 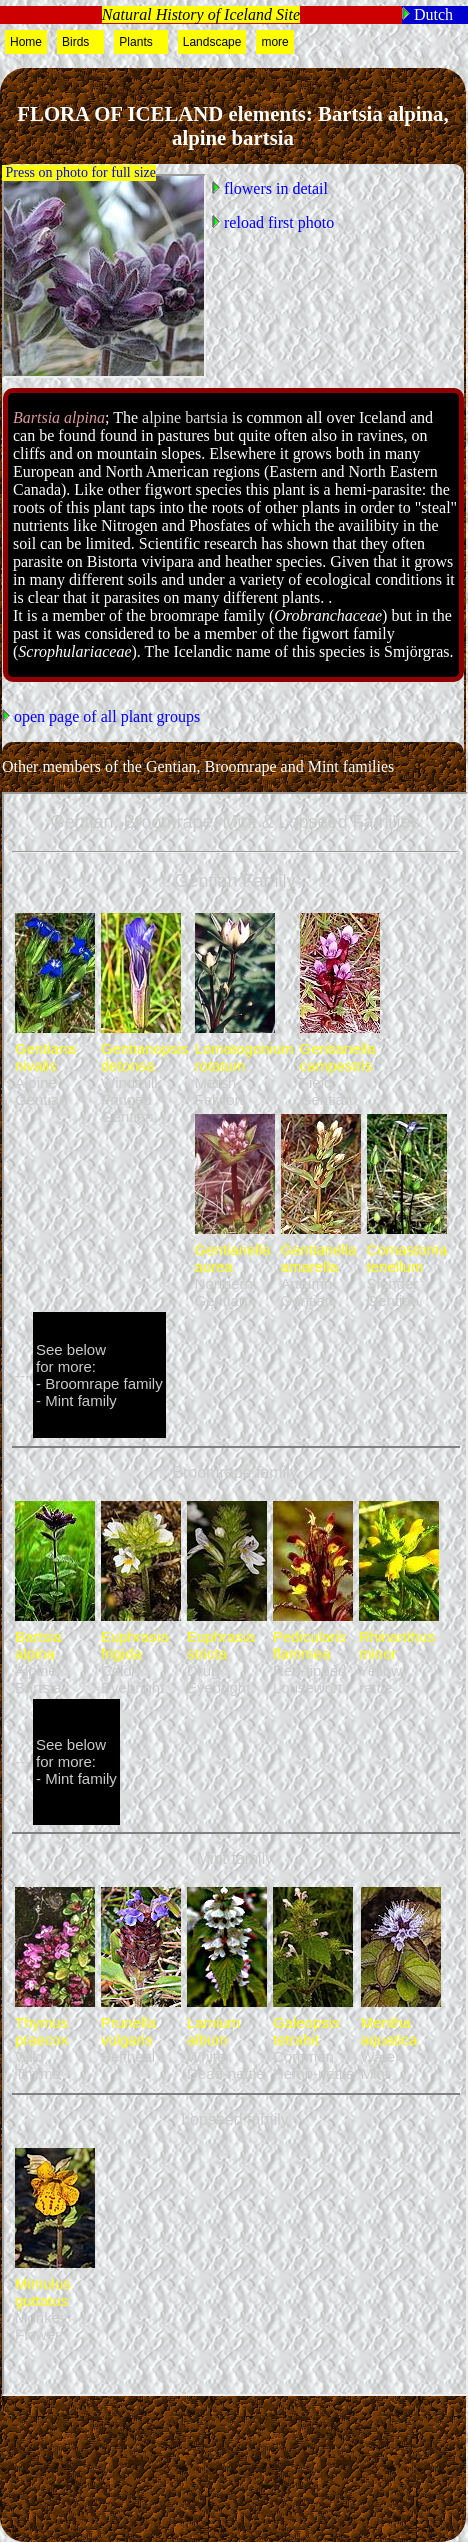 I want to click on flowers in detail, so click(x=274, y=188).